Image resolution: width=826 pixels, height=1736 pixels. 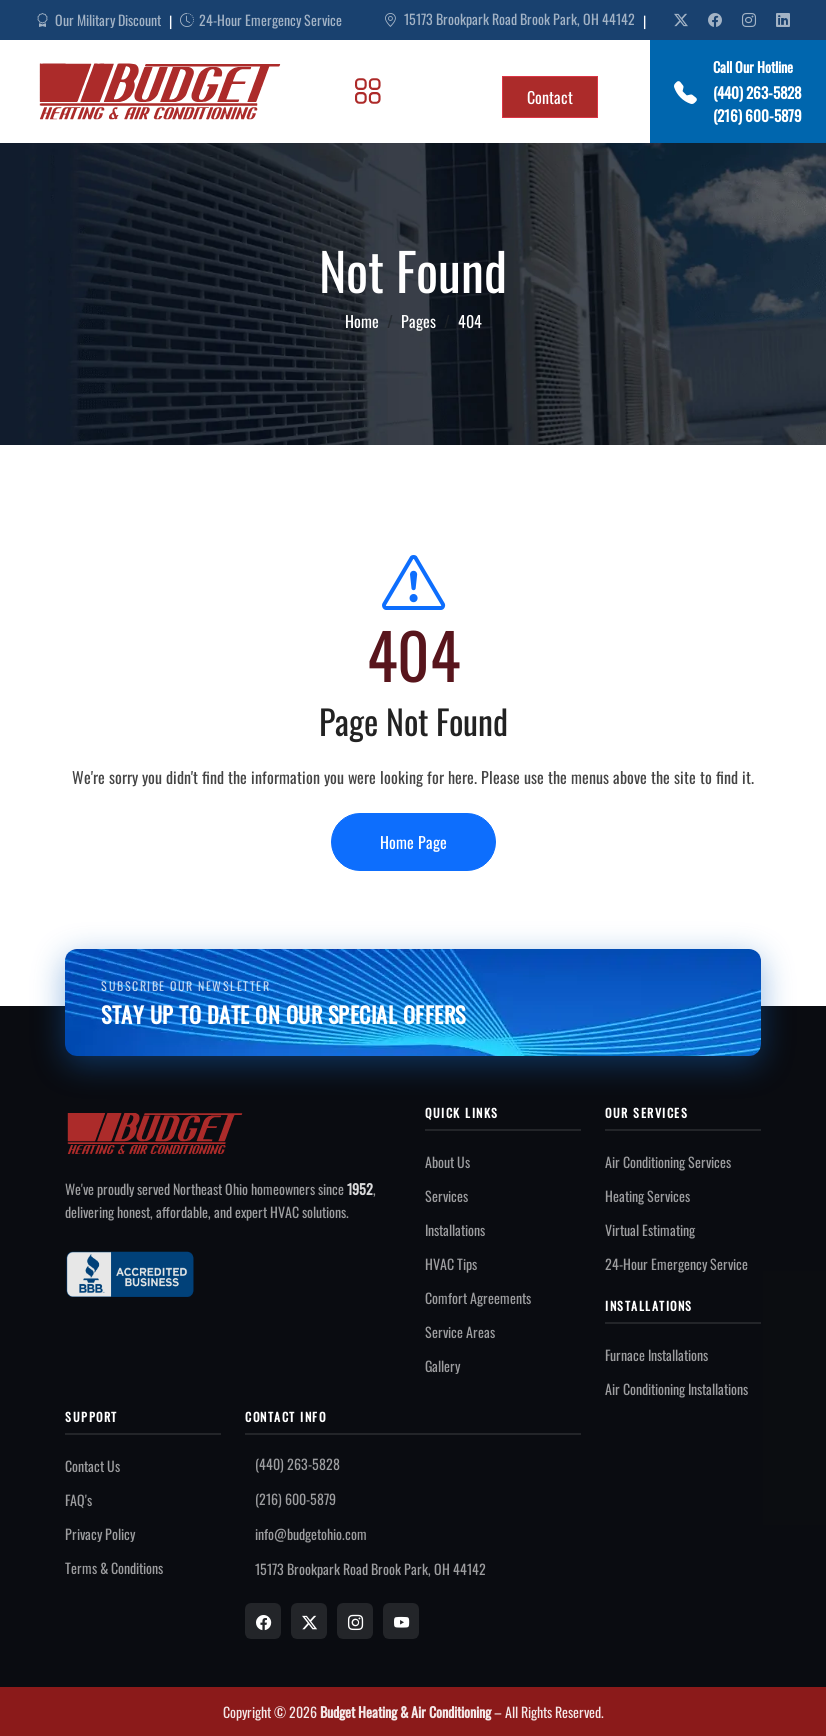 What do you see at coordinates (78, 1499) in the screenshot?
I see `FAQ's` at bounding box center [78, 1499].